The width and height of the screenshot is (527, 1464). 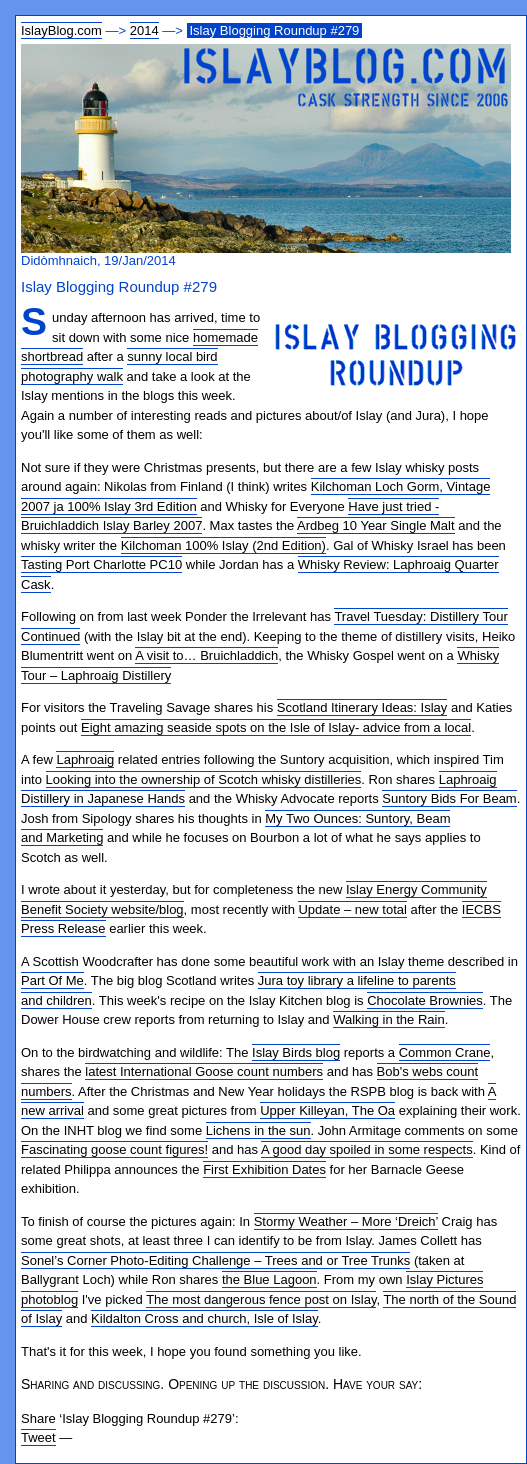 What do you see at coordinates (449, 798) in the screenshot?
I see `Suntory Bids For Beam` at bounding box center [449, 798].